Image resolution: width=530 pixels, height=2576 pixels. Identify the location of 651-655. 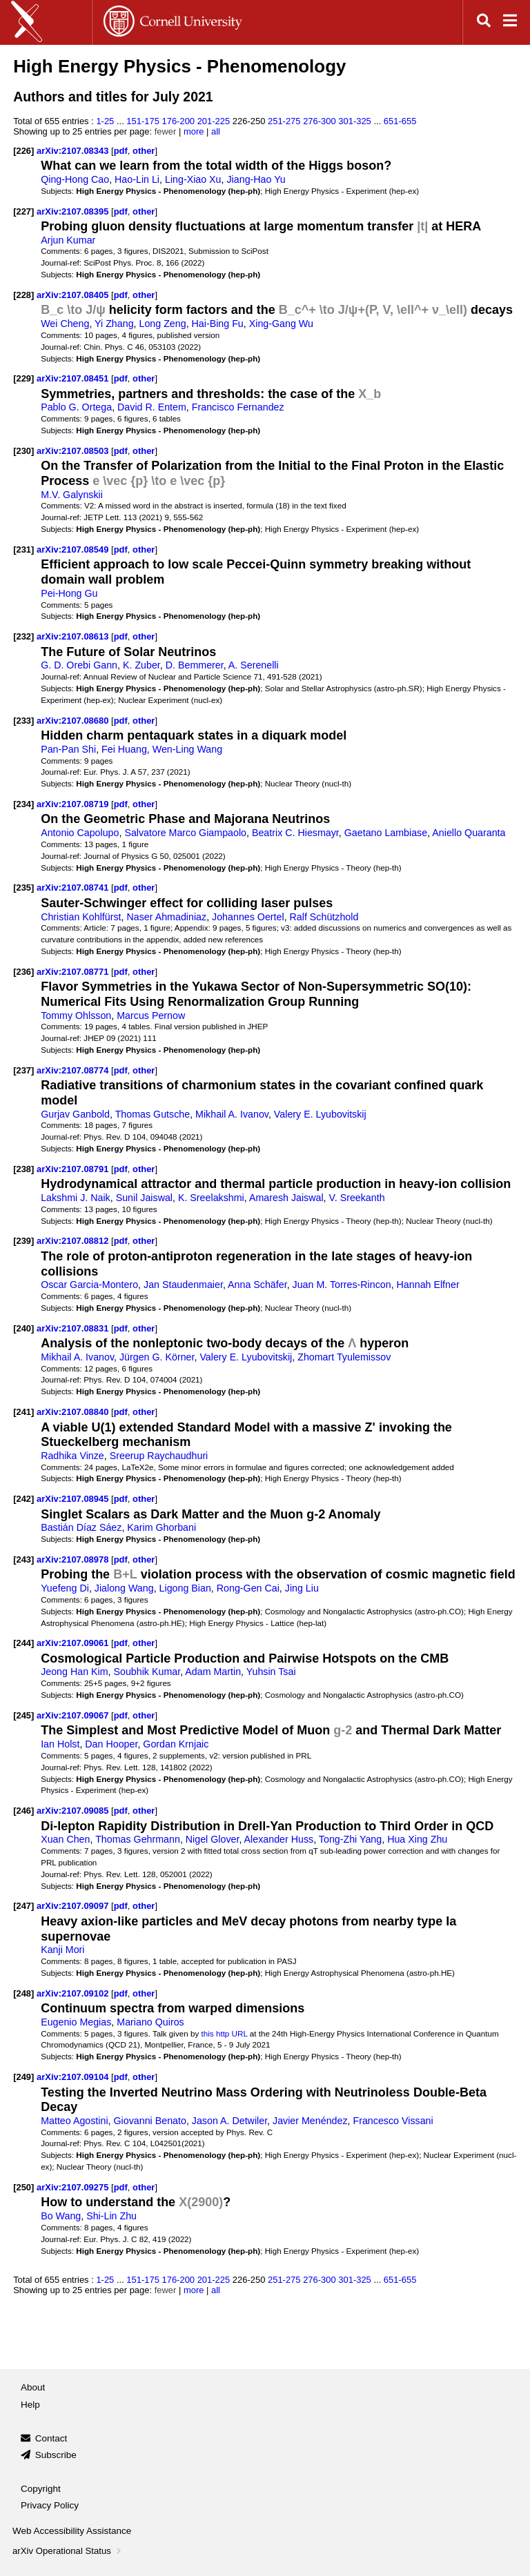
(400, 121).